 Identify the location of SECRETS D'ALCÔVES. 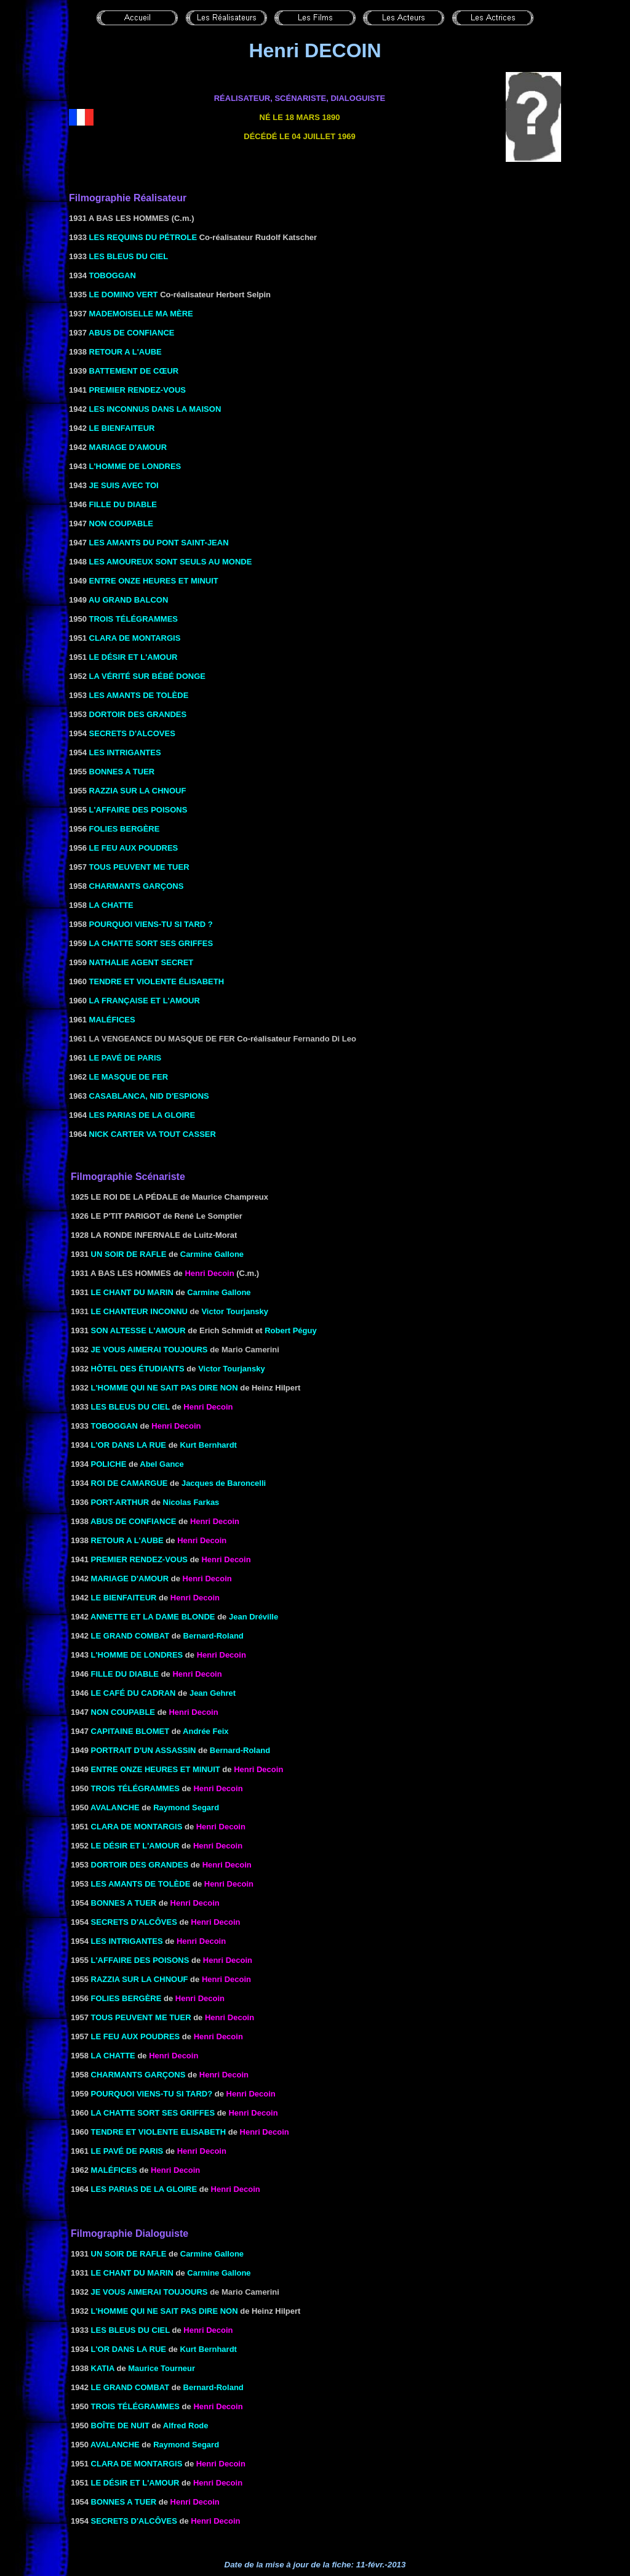
(134, 1922).